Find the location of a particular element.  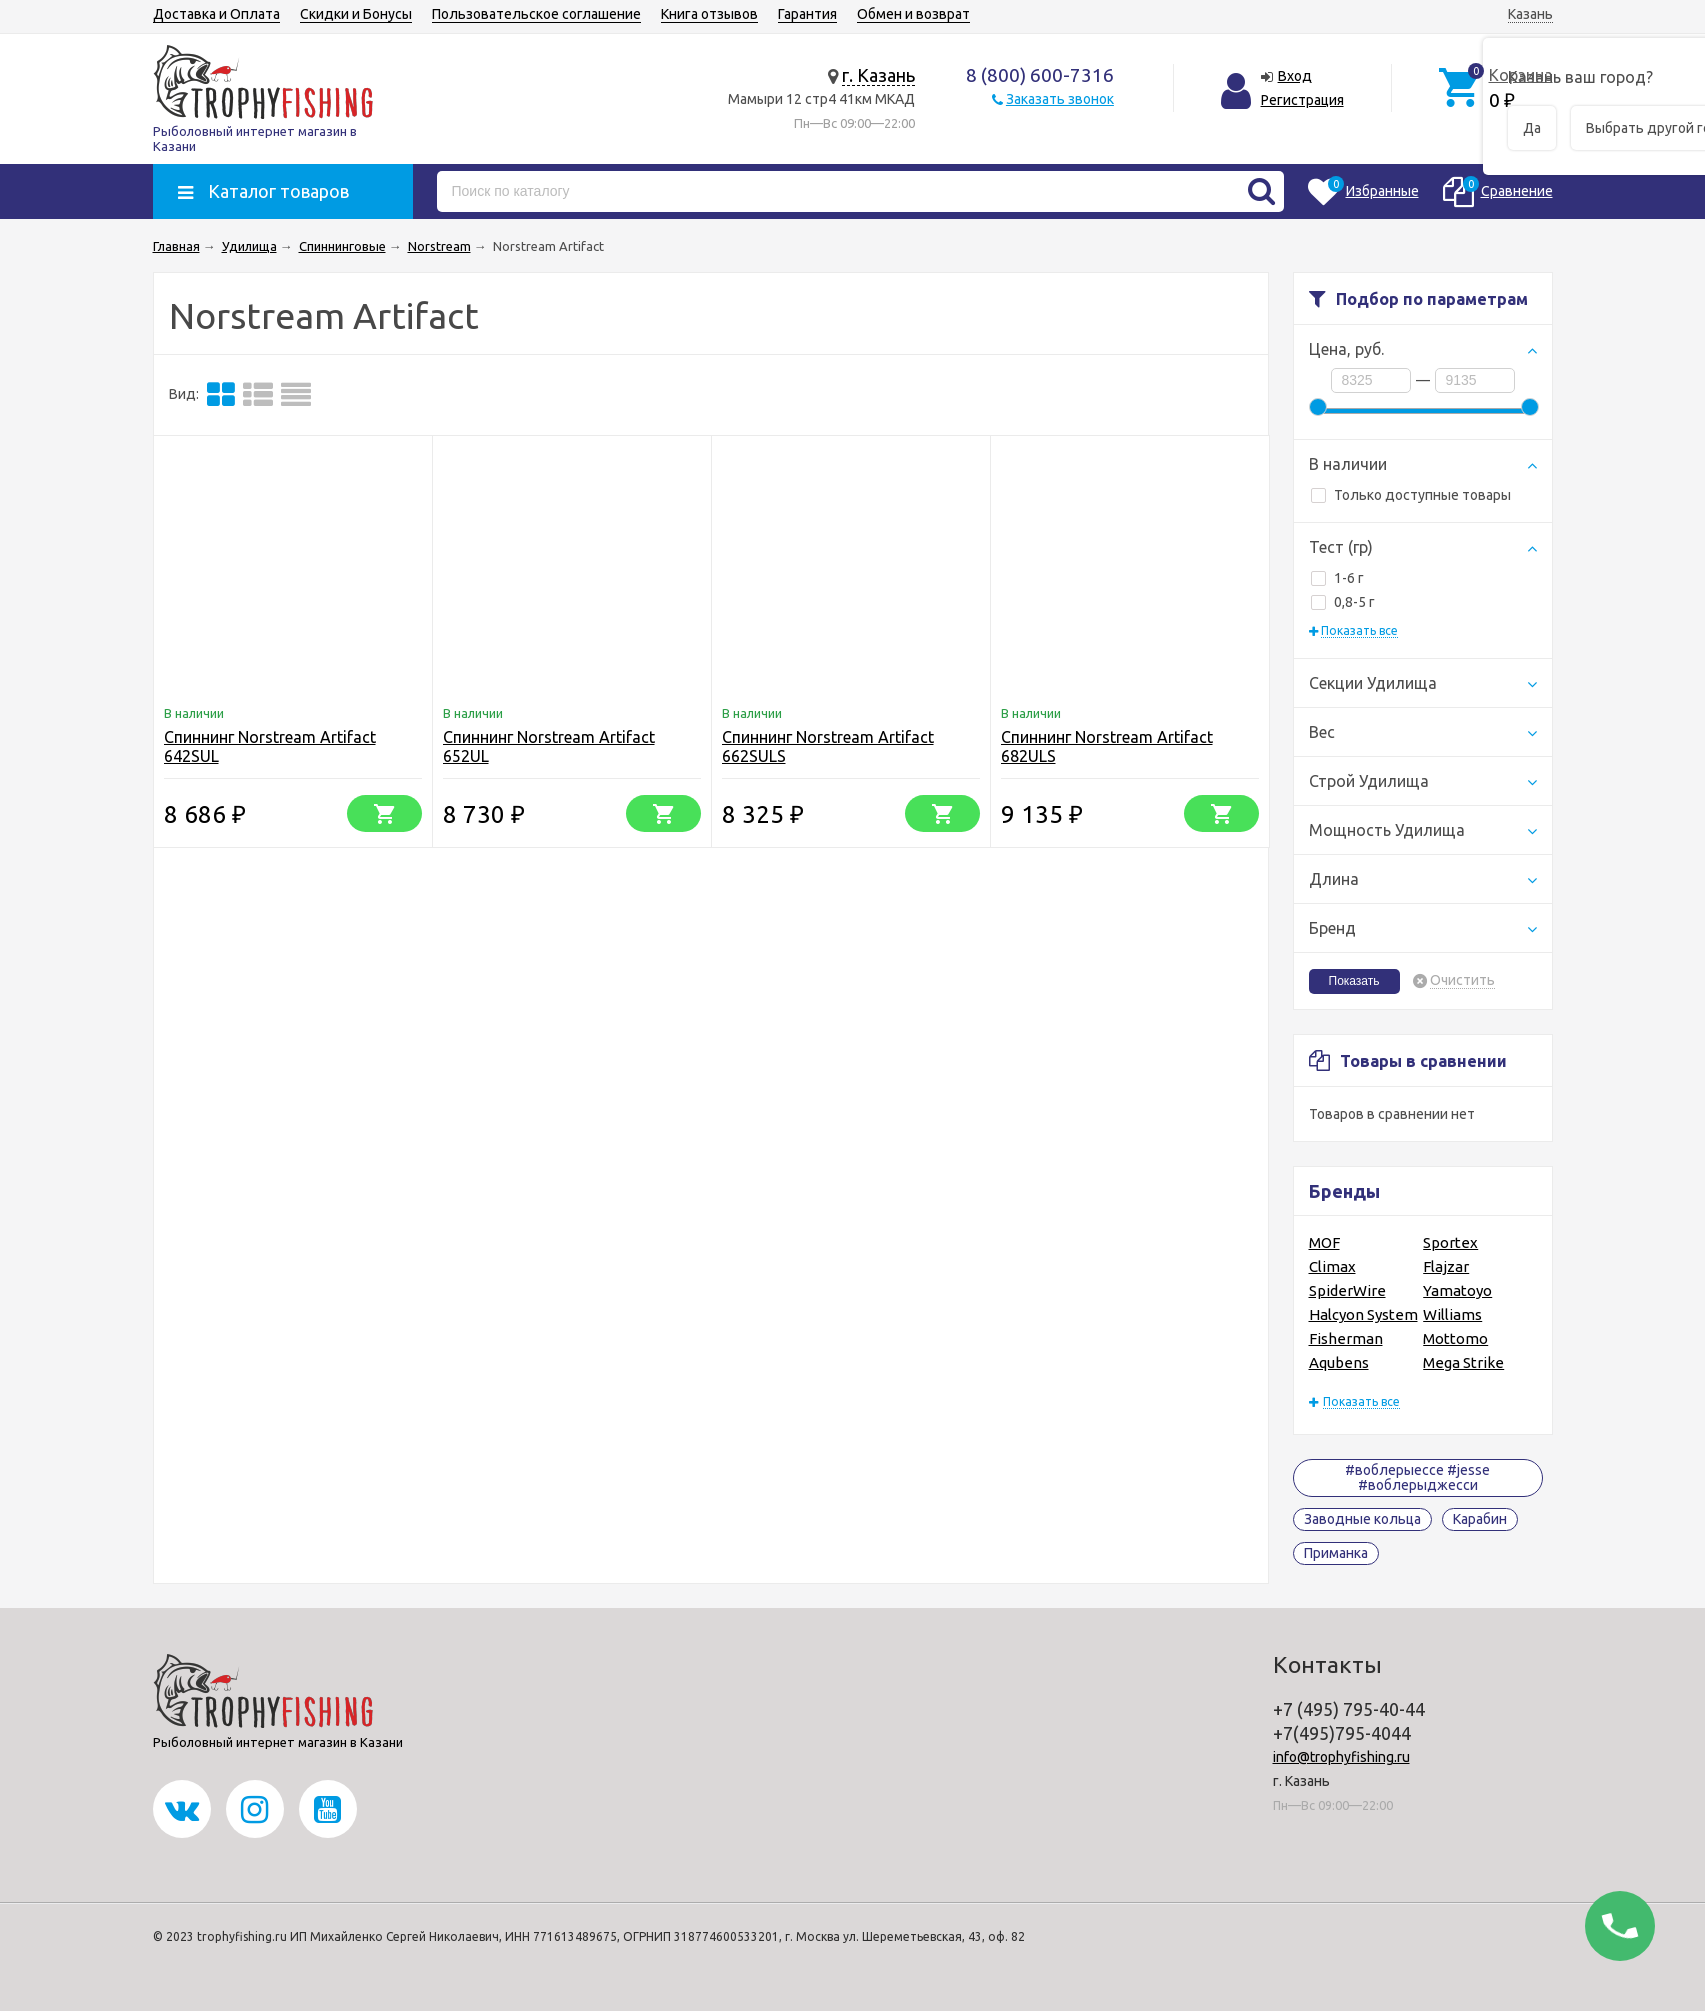

Mottomo is located at coordinates (1455, 1338).